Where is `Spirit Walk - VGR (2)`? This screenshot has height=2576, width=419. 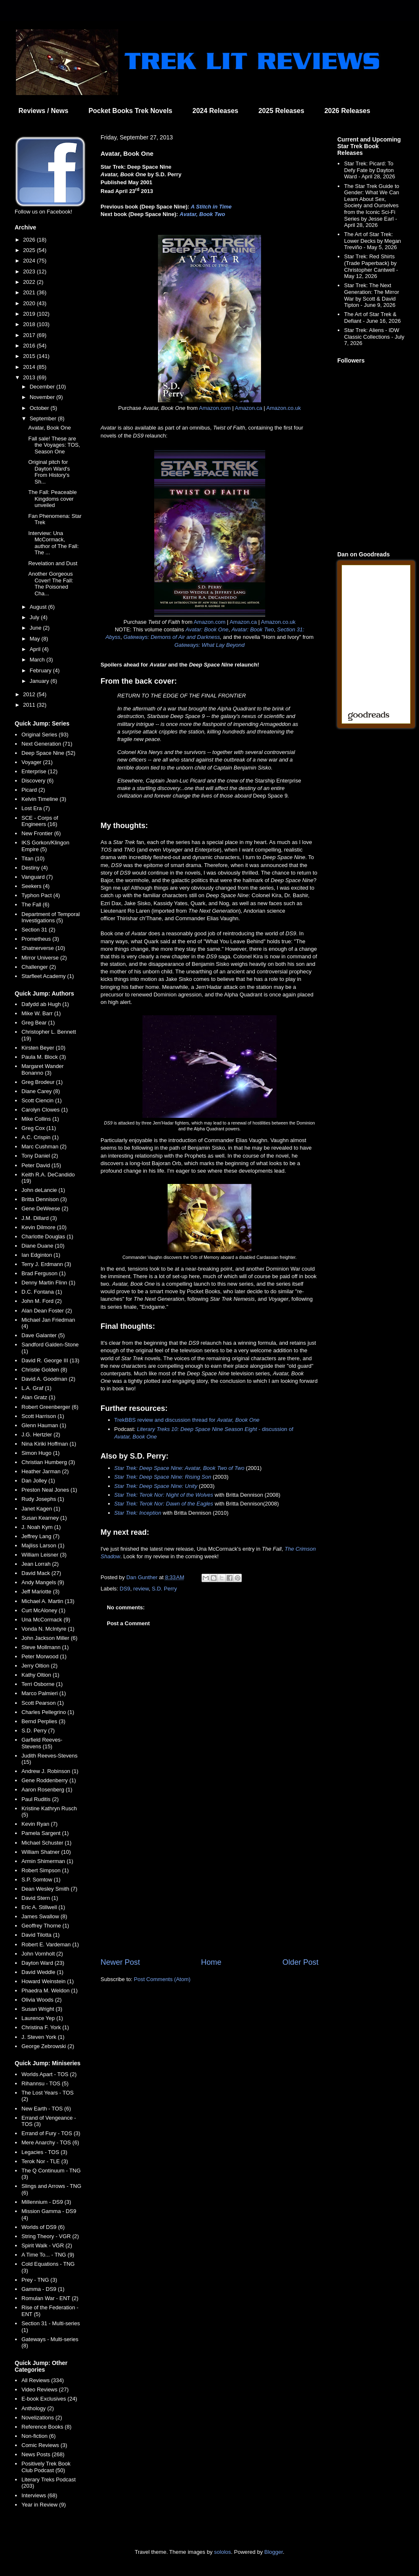 Spirit Walk - VGR (2) is located at coordinates (46, 2245).